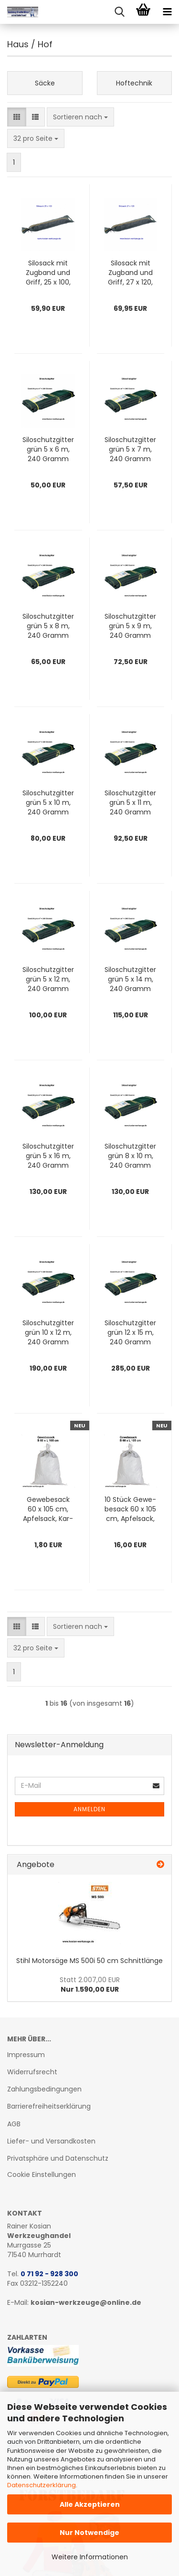 The height and width of the screenshot is (2576, 179). Describe the element at coordinates (167, 12) in the screenshot. I see `[navigationbar toggle button]` at that location.